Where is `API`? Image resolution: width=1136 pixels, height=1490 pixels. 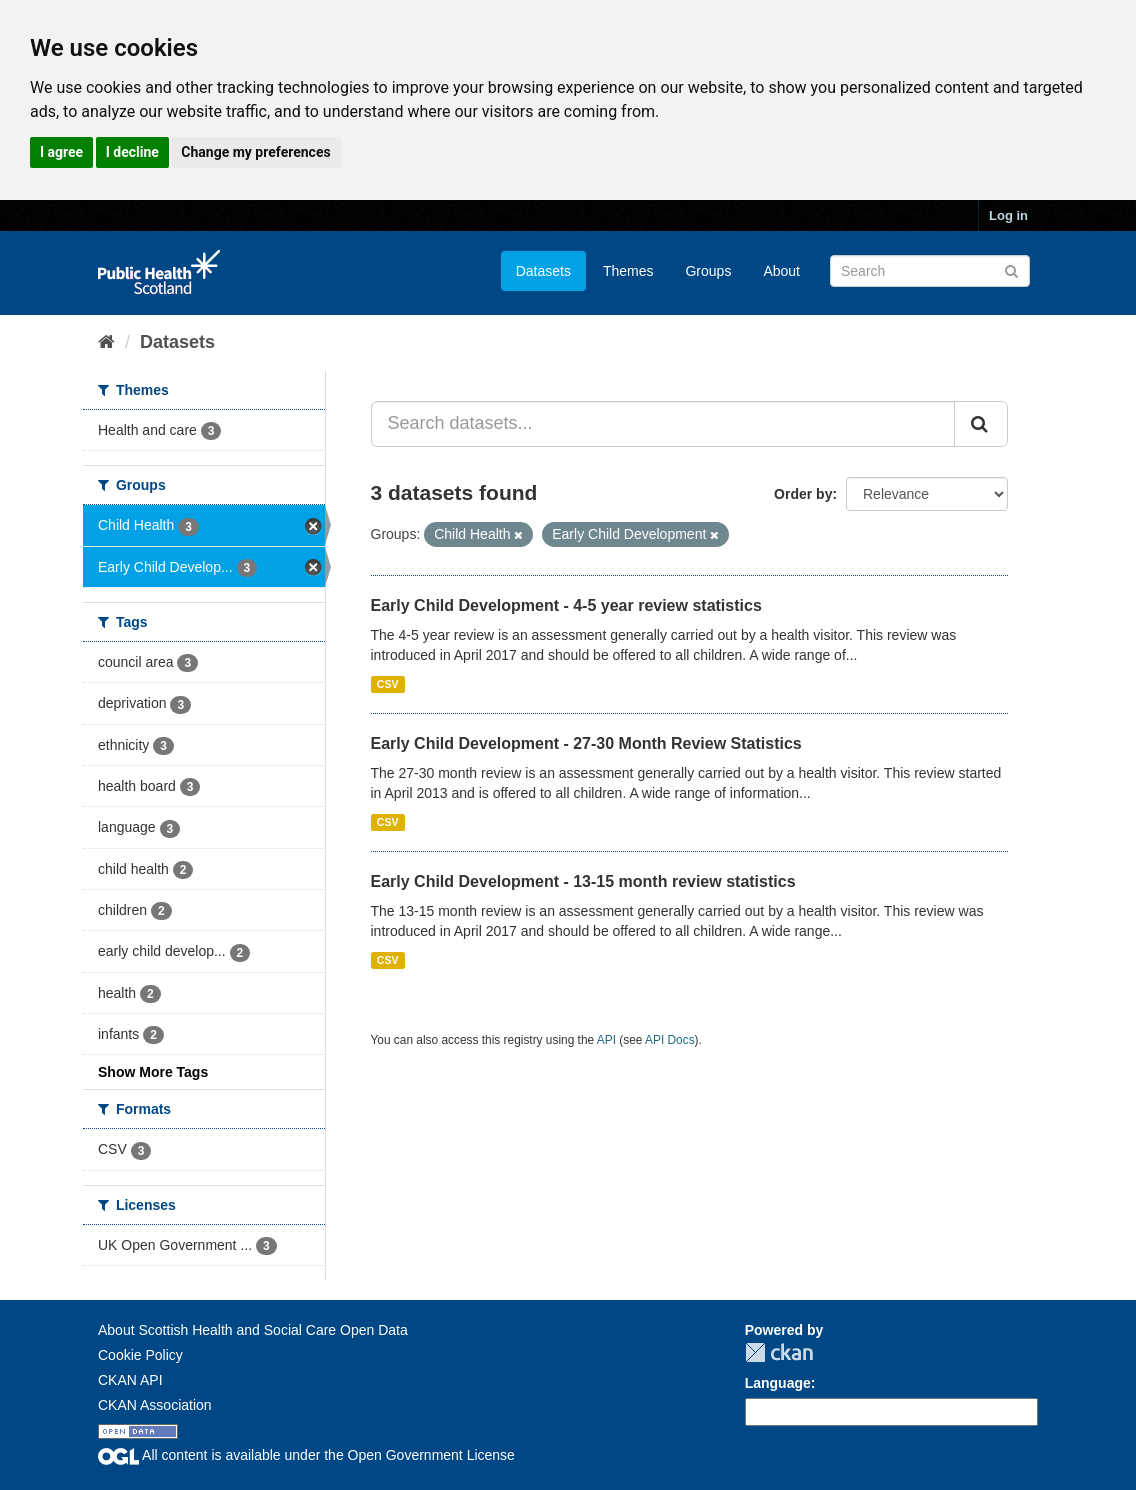
API is located at coordinates (606, 1040).